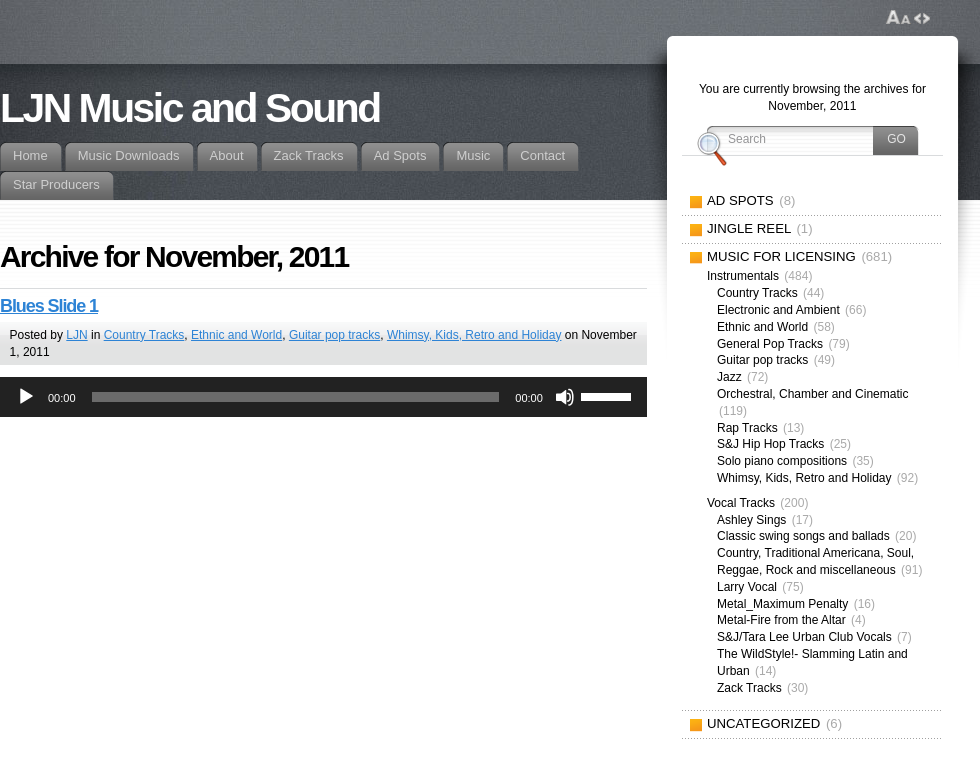  What do you see at coordinates (190, 108) in the screenshot?
I see `LJN Music and Sound` at bounding box center [190, 108].